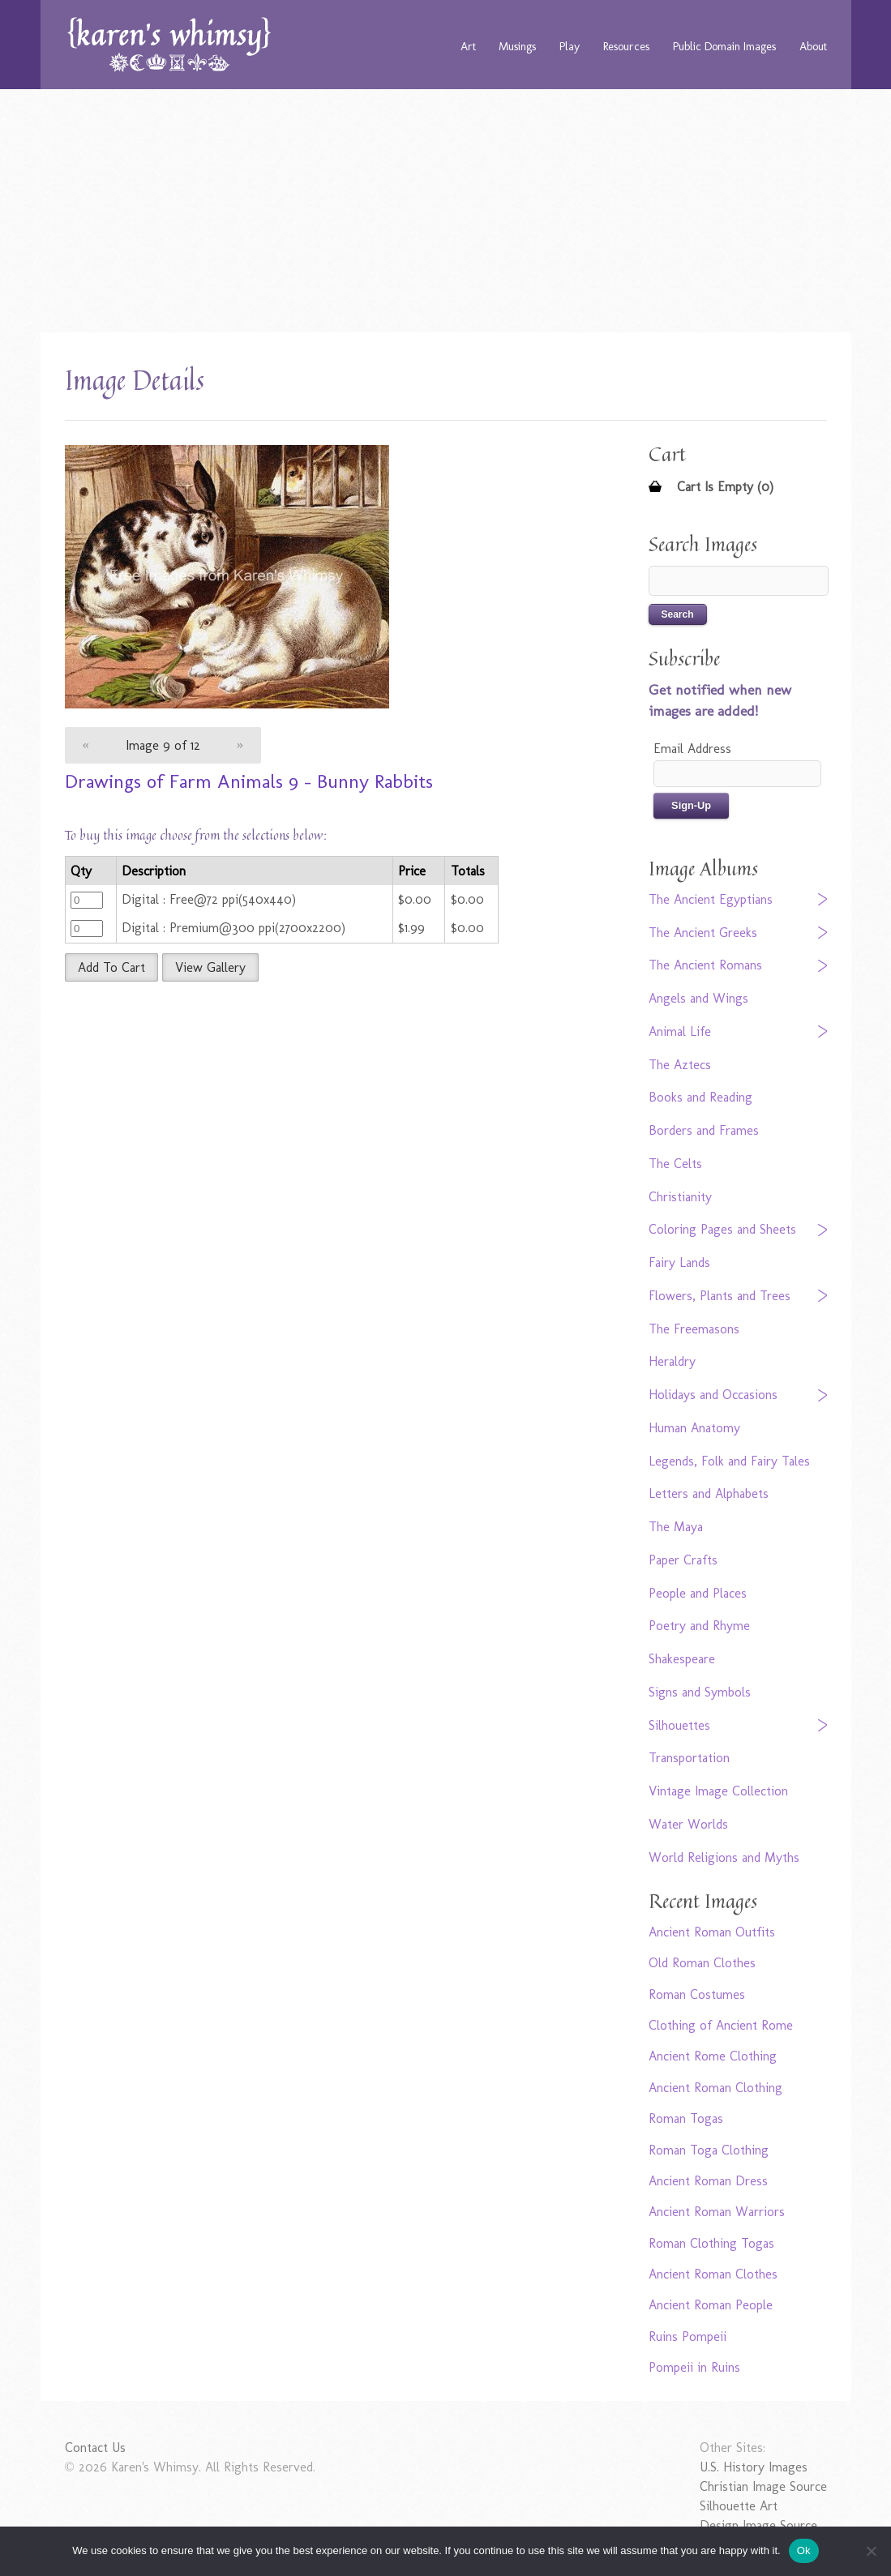 This screenshot has height=2576, width=891. What do you see at coordinates (711, 899) in the screenshot?
I see `The Ancient Egyptians` at bounding box center [711, 899].